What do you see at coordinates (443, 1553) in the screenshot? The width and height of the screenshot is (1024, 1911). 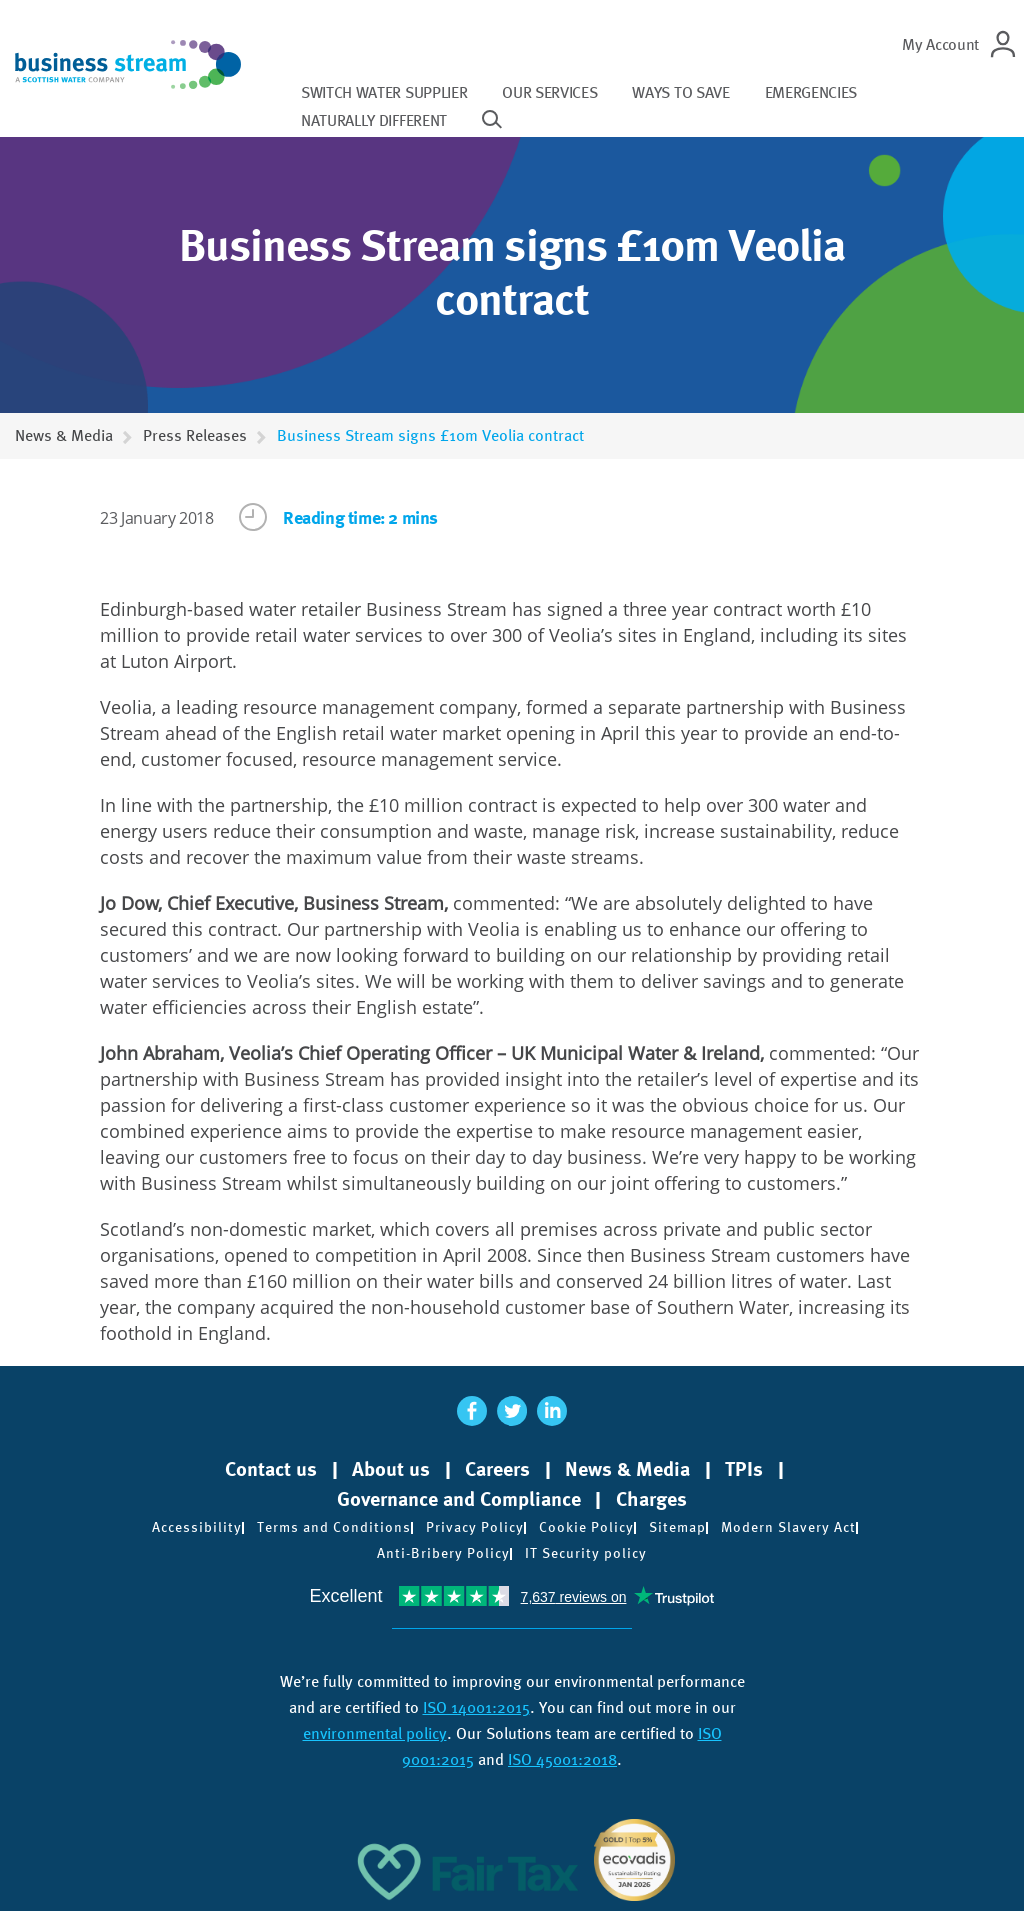 I see `Anti-Bribery Policy` at bounding box center [443, 1553].